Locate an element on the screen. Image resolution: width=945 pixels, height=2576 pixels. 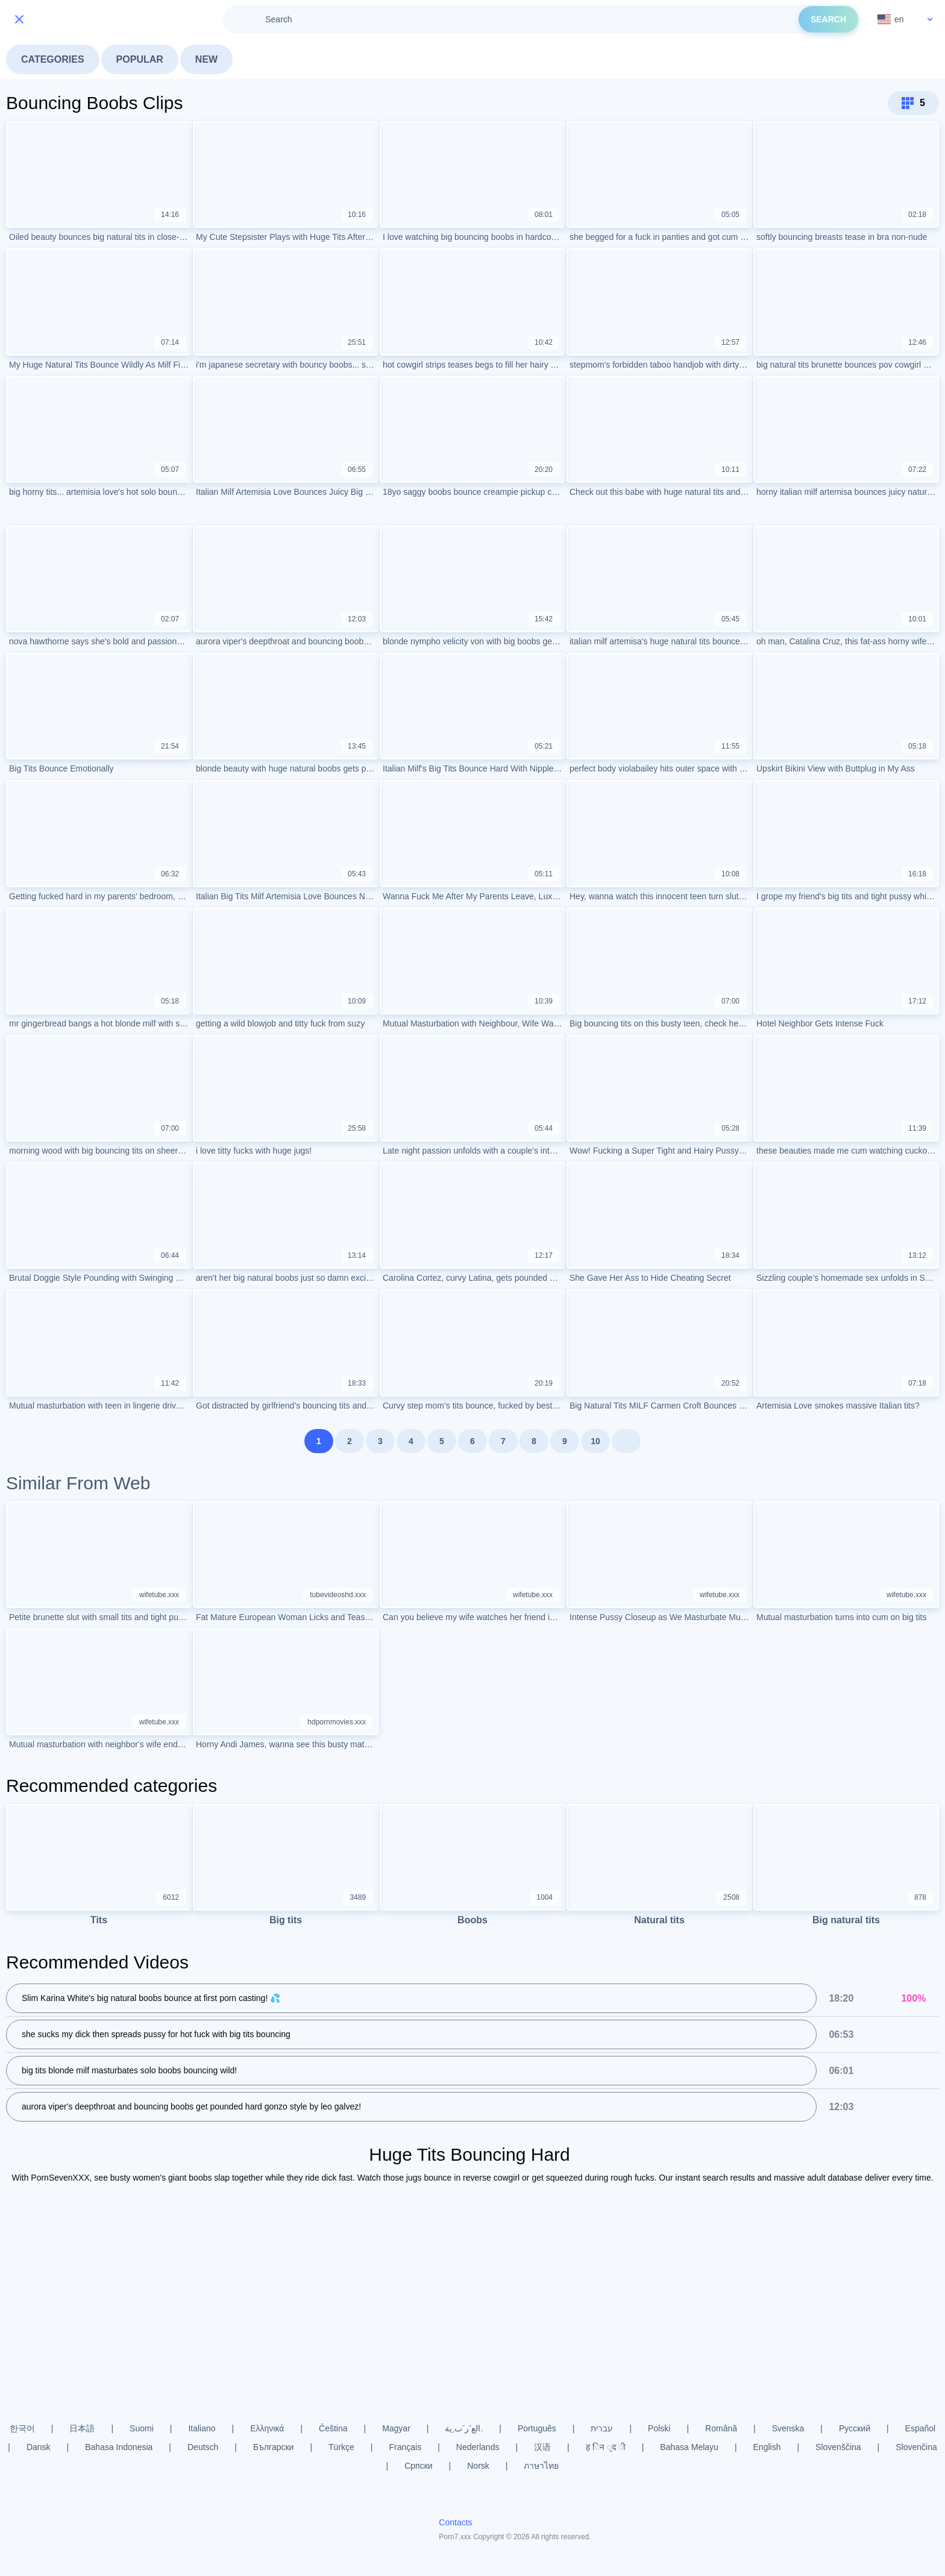
Italiano is located at coordinates (201, 2428).